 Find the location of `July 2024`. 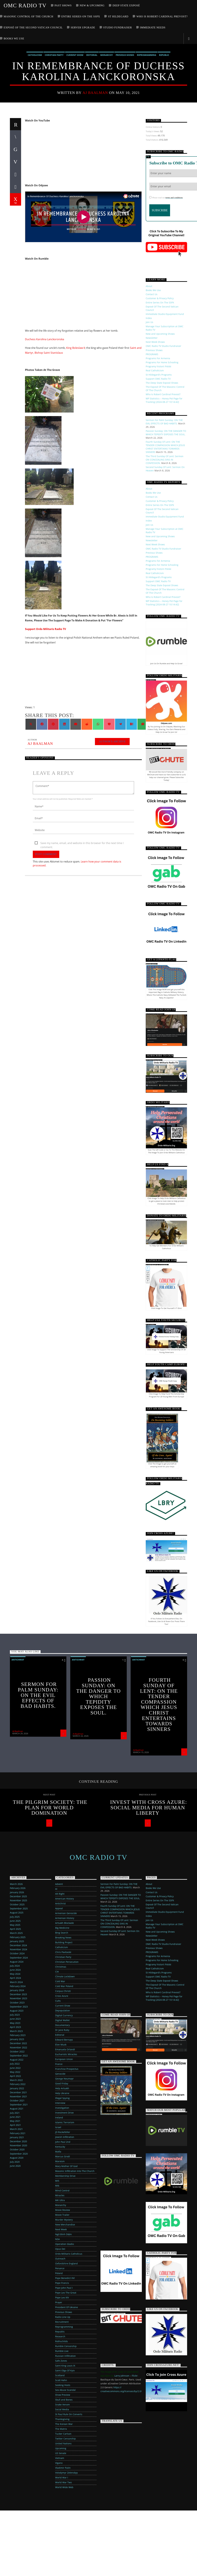

July 2024 is located at coordinates (15, 2031).